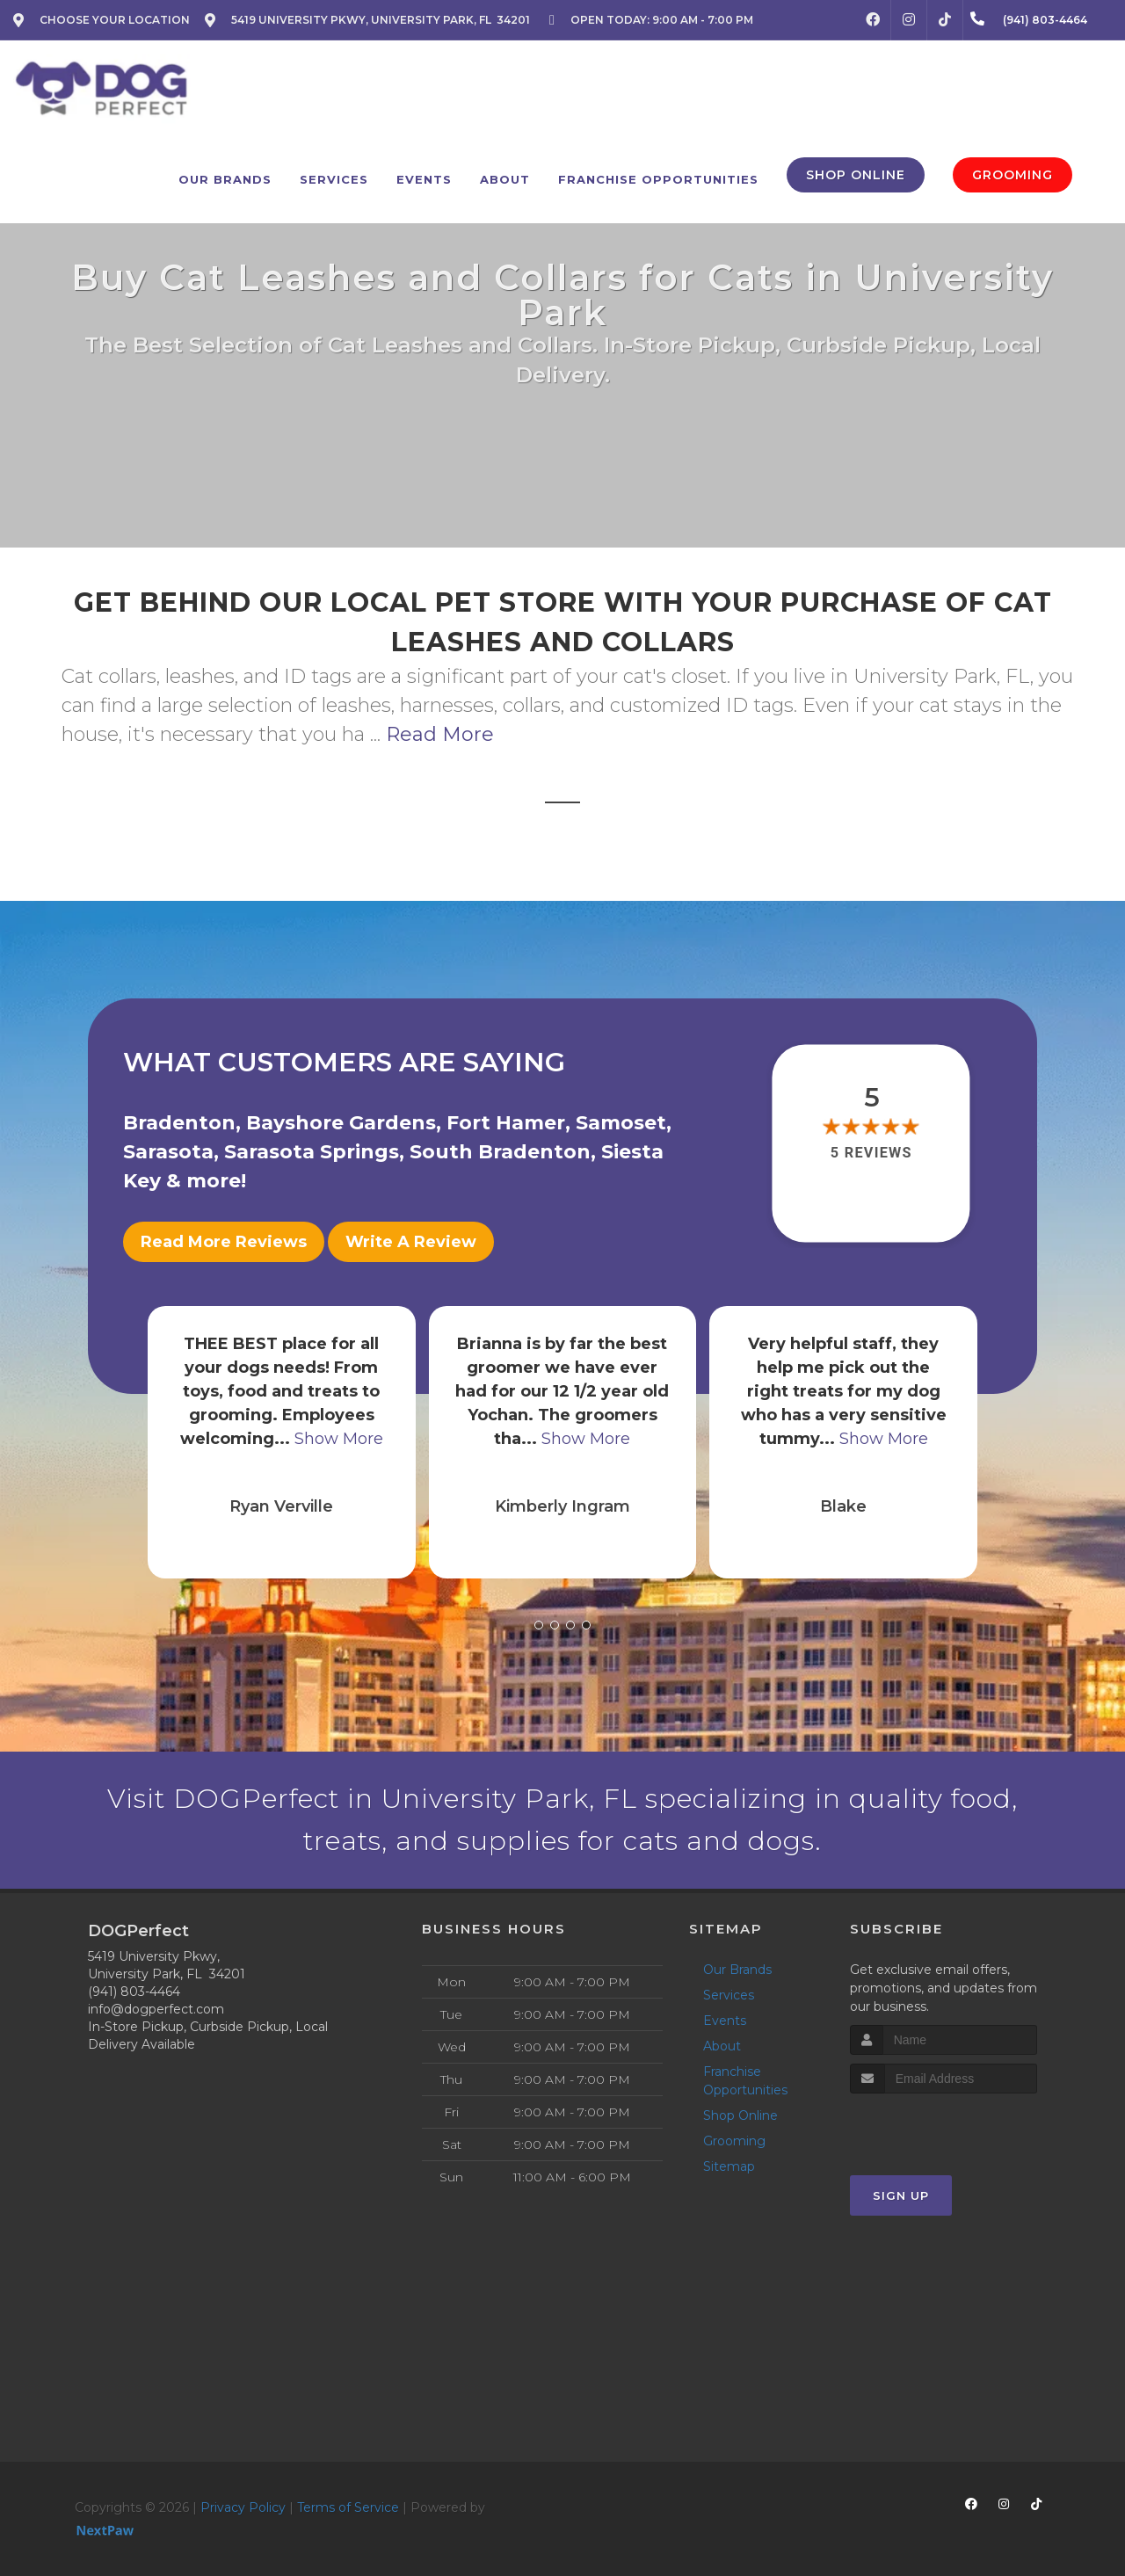  I want to click on (941) 803-4464, so click(134, 1991).